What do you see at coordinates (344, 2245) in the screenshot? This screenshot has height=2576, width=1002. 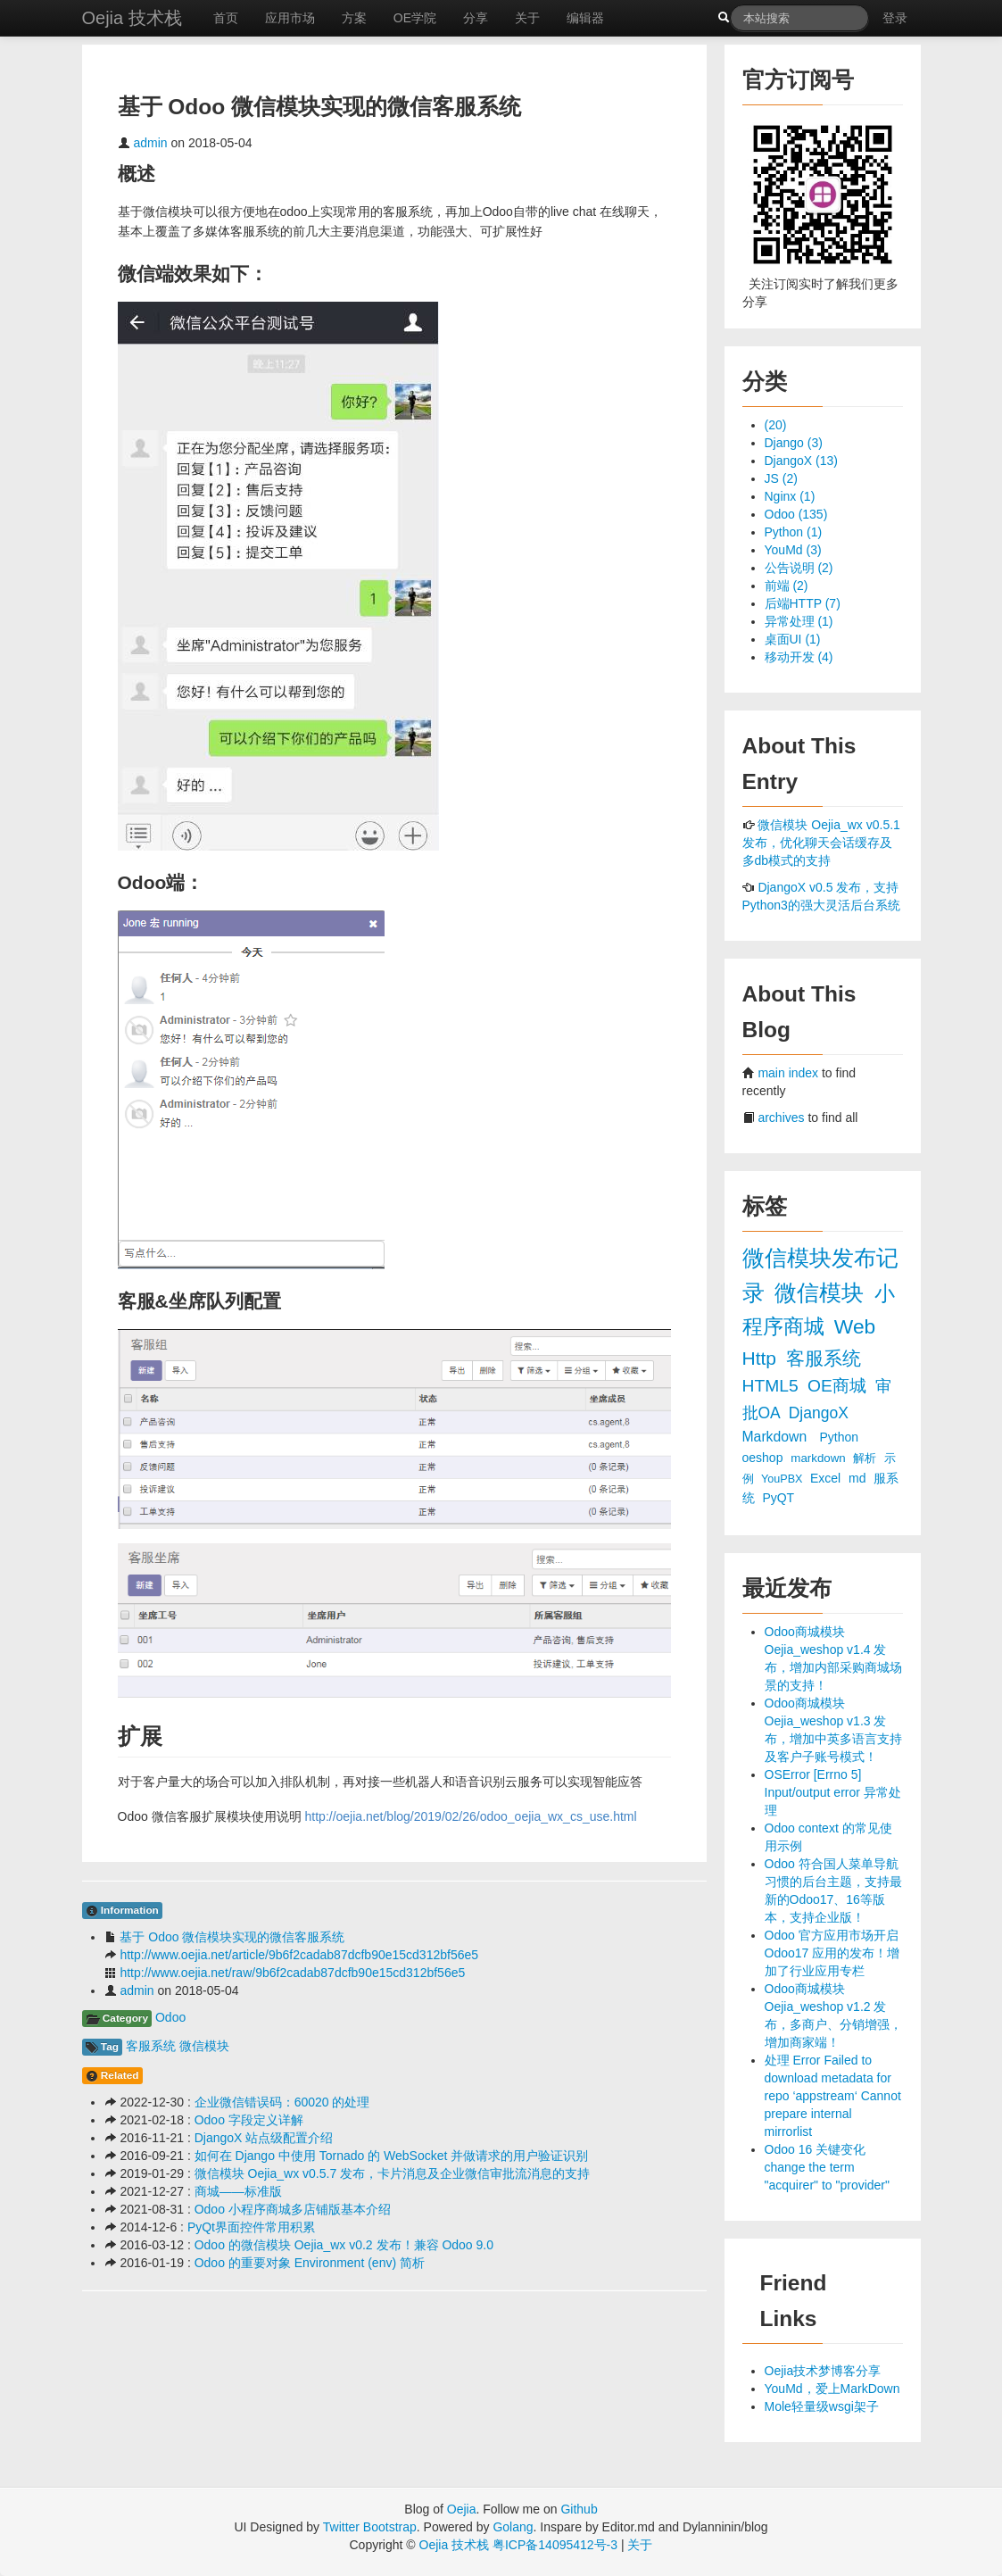 I see `Odoo 的微信模块 Oejia_wx v0.2 发布！兼容 Odoo 9.0` at bounding box center [344, 2245].